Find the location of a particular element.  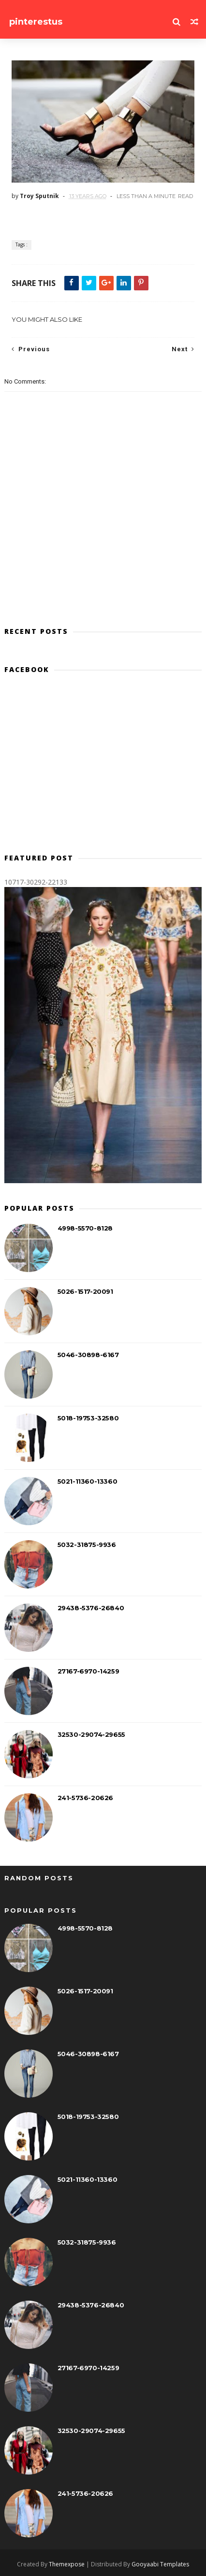

4998-5570-8128 is located at coordinates (85, 1228).